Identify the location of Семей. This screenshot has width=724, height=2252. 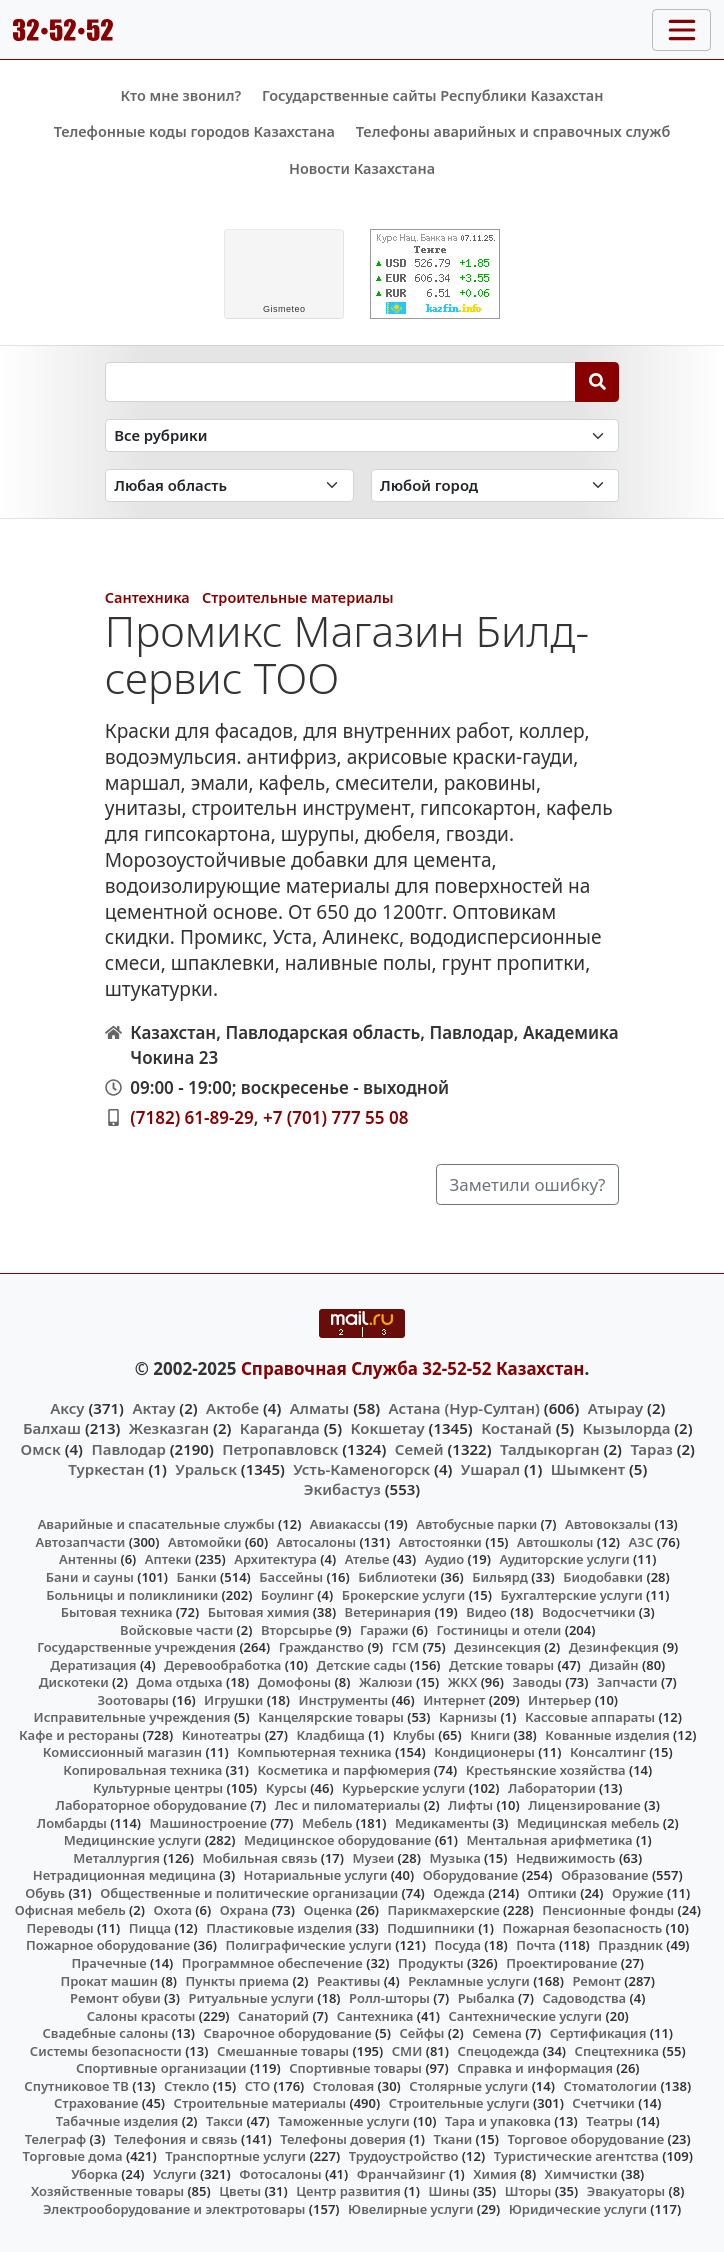
(419, 1449).